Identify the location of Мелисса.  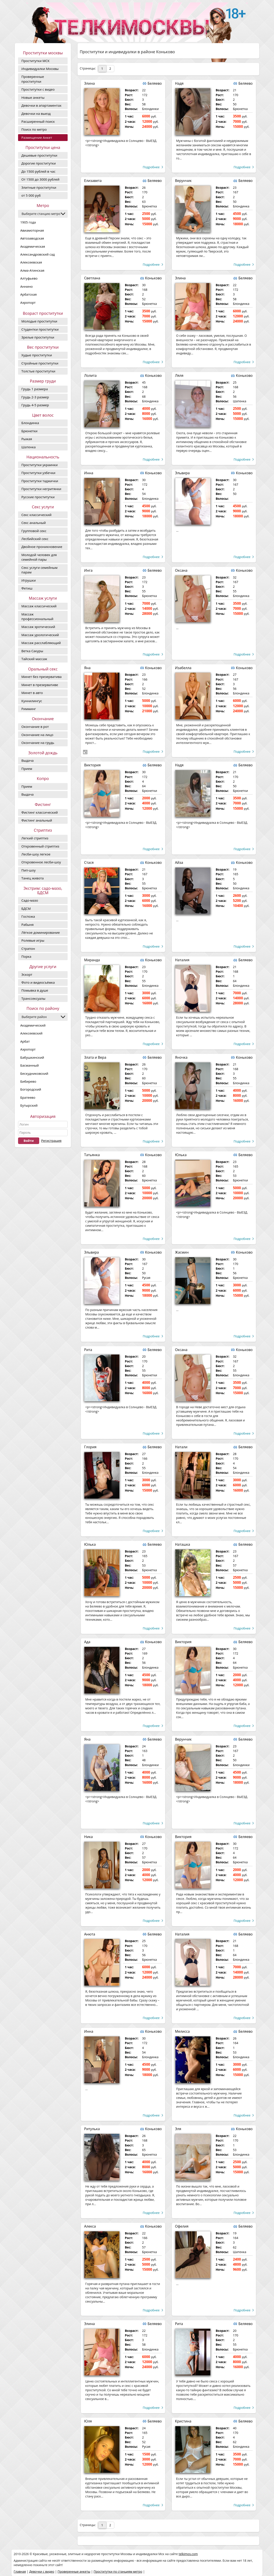
(182, 2031).